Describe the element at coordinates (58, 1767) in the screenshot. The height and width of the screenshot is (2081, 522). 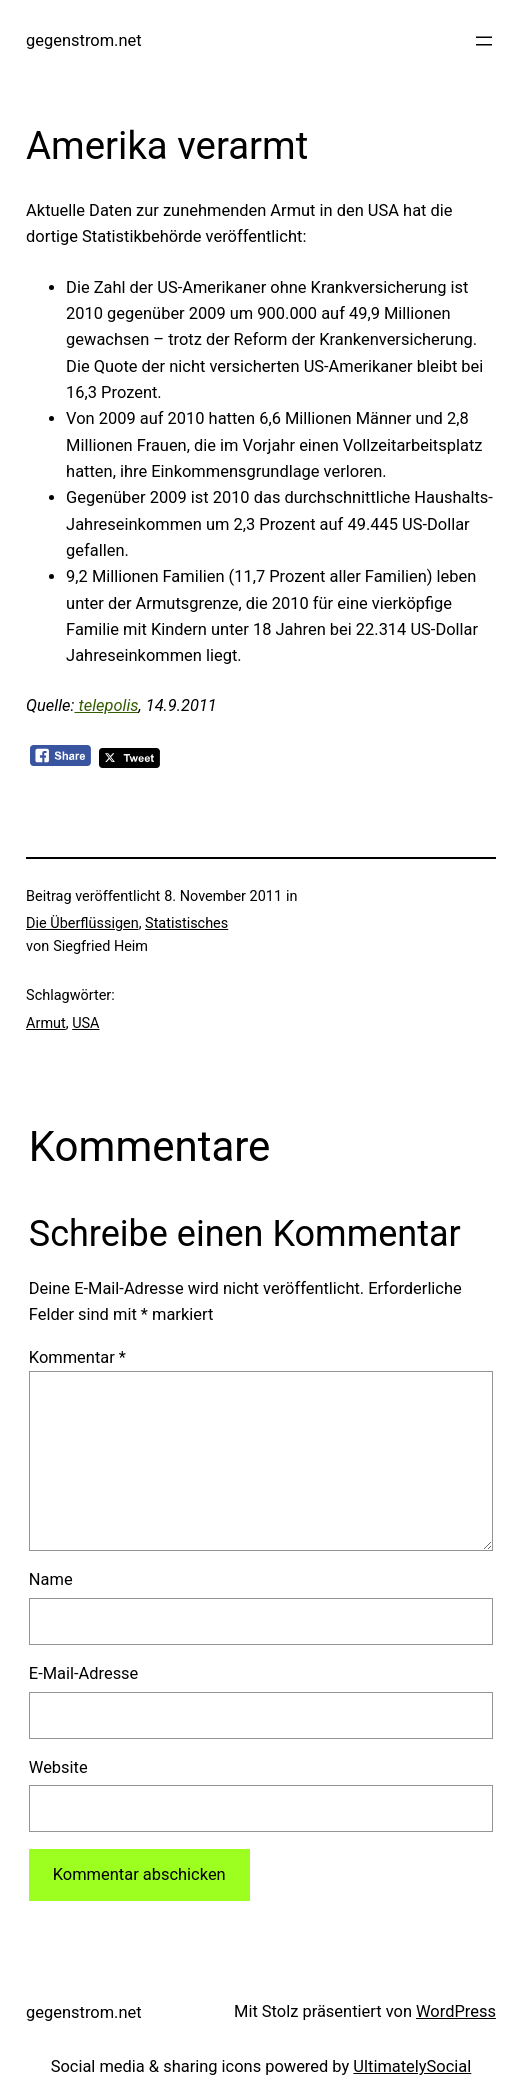
I see `Website` at that location.